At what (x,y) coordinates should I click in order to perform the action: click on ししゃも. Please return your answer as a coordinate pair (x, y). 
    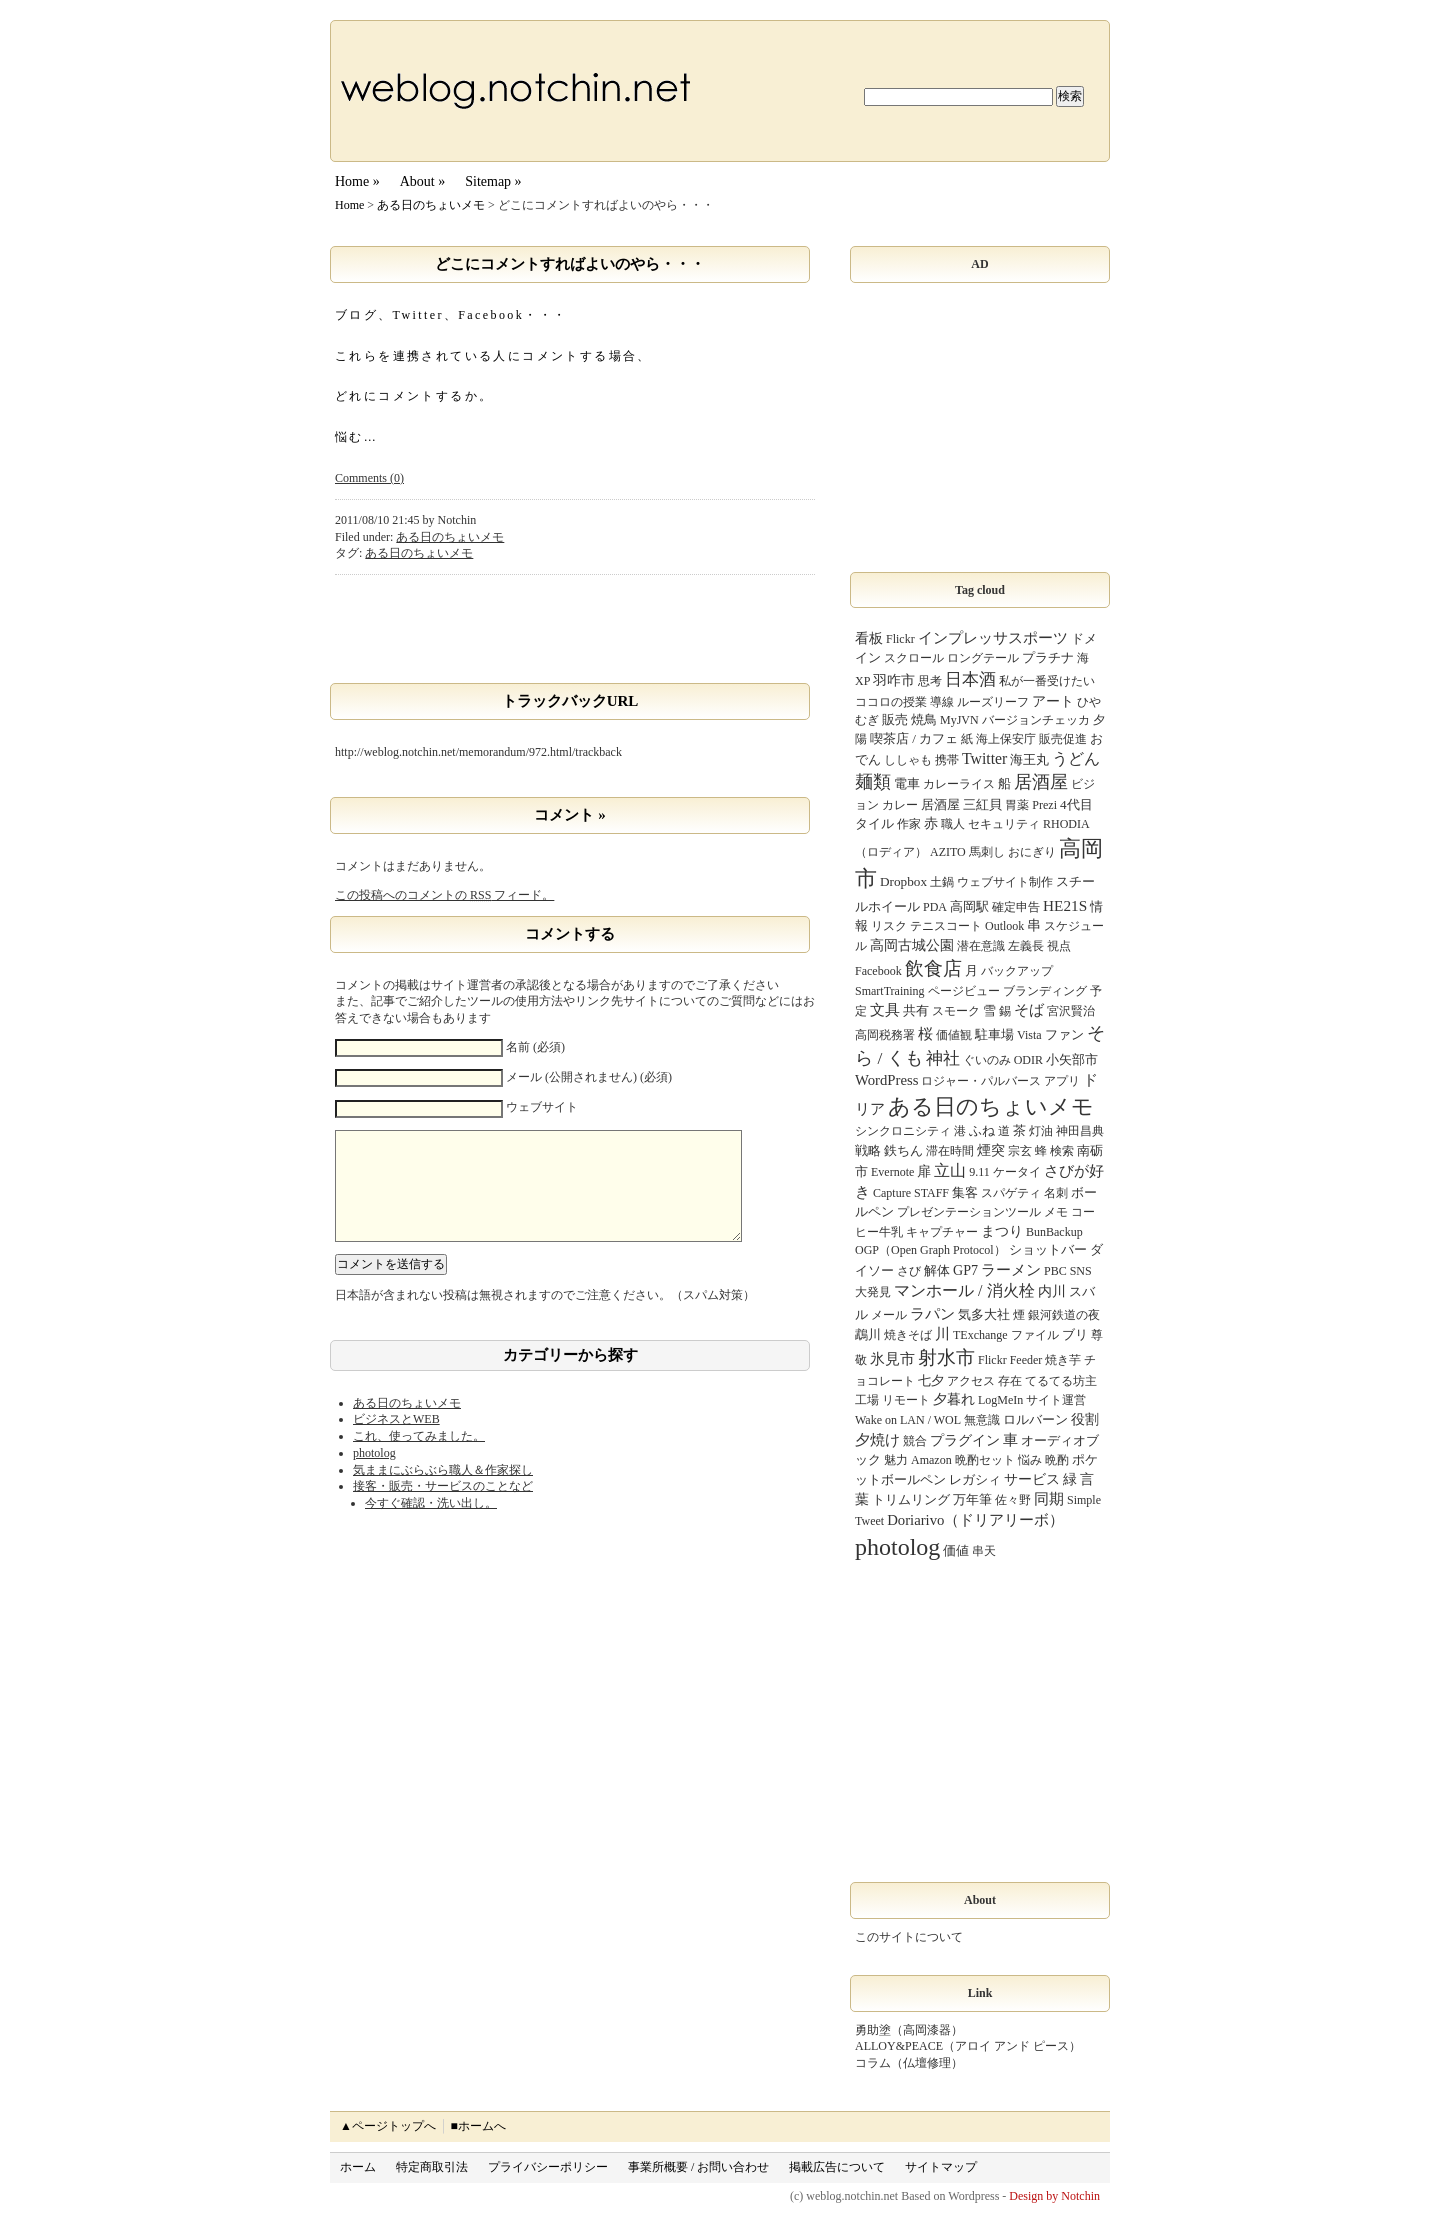
    Looking at the image, I should click on (908, 760).